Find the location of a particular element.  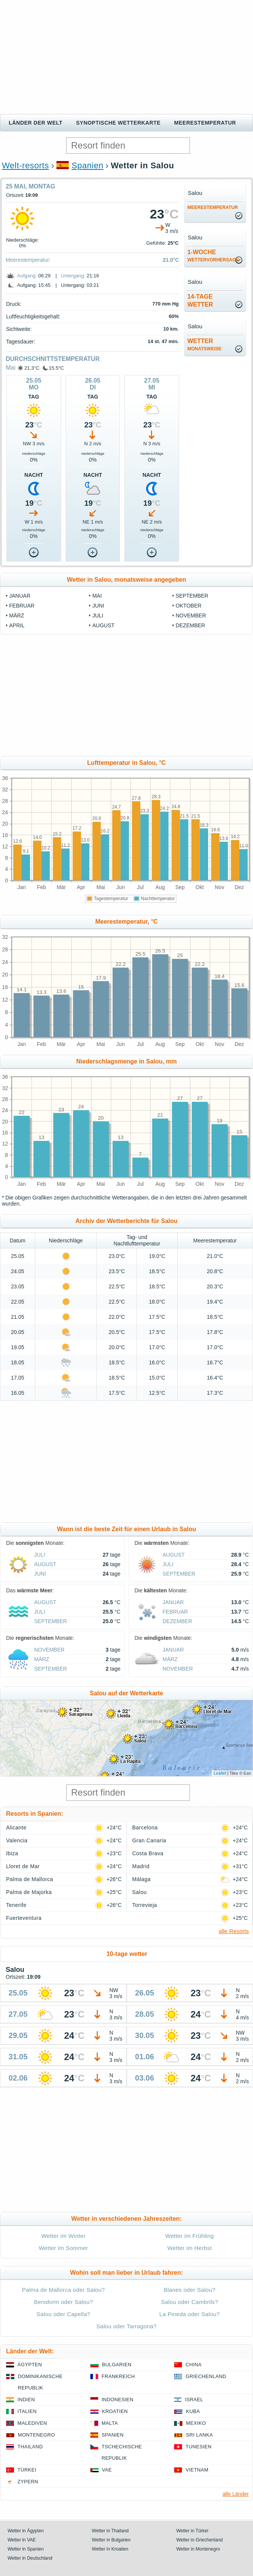

Malediven is located at coordinates (32, 2423).